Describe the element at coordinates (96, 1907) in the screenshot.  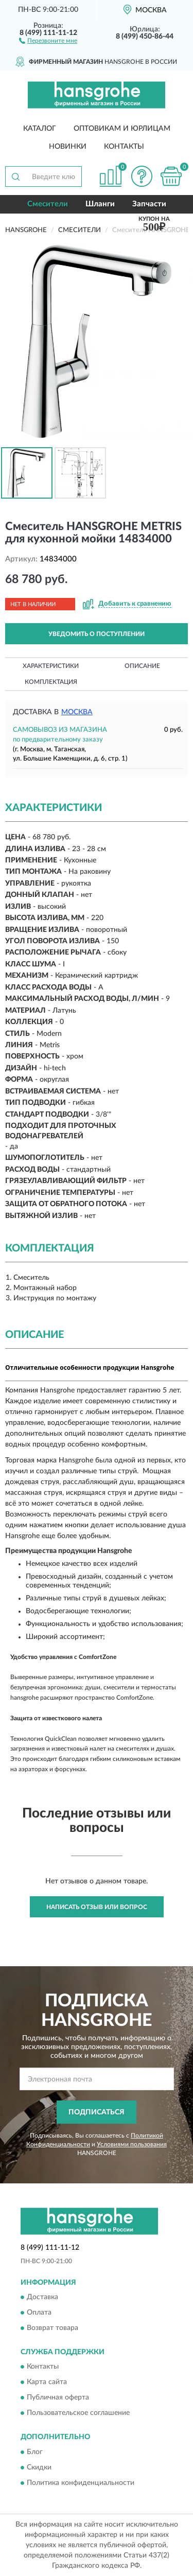
I see `Написать отзыв или вопрос` at that location.